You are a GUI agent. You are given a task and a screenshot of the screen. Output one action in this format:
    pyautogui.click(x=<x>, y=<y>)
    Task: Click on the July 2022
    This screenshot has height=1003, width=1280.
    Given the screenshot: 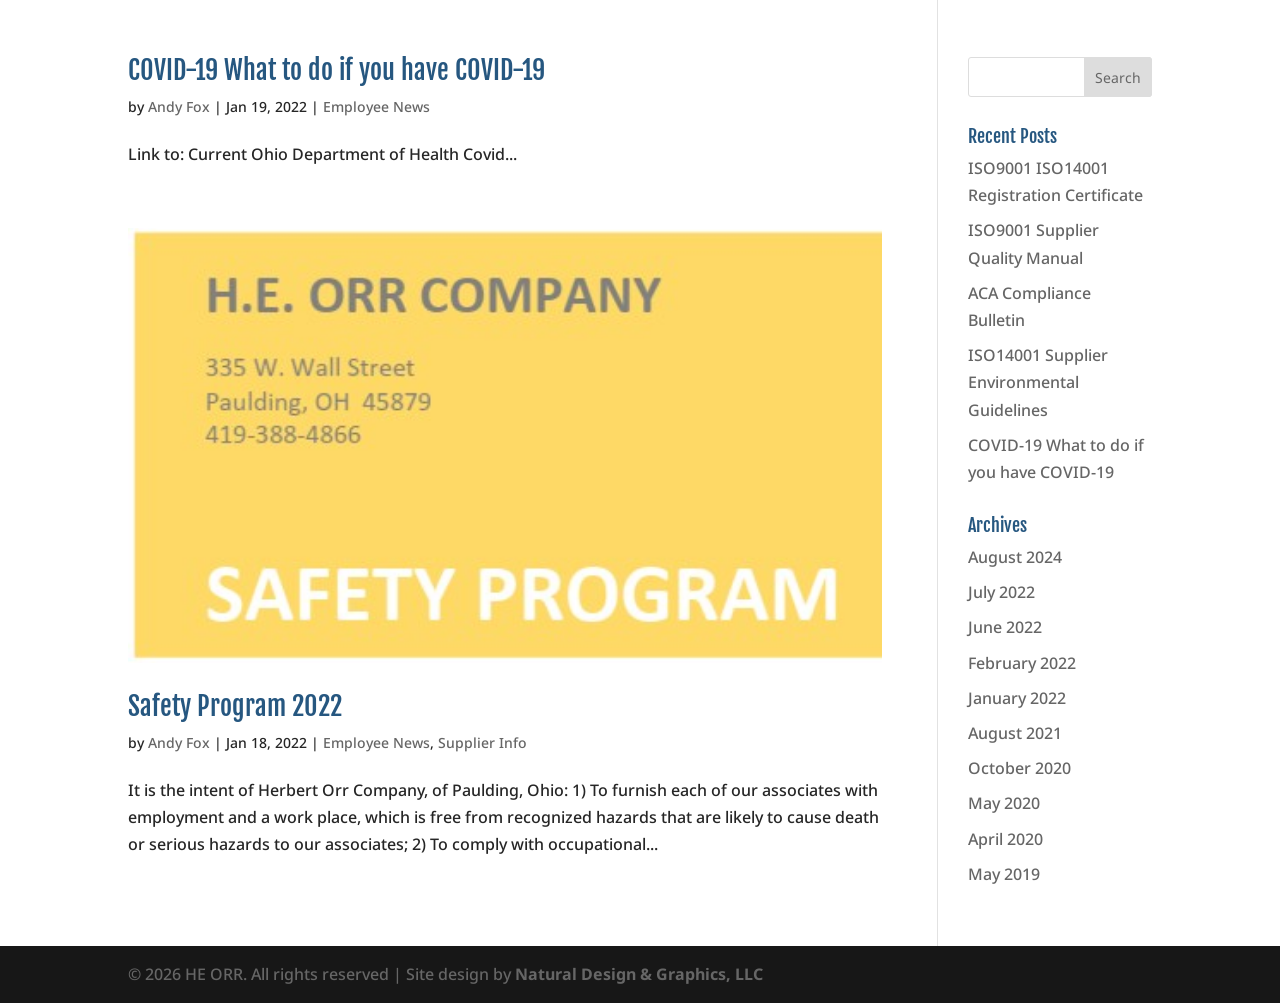 What is the action you would take?
    pyautogui.click(x=1001, y=592)
    